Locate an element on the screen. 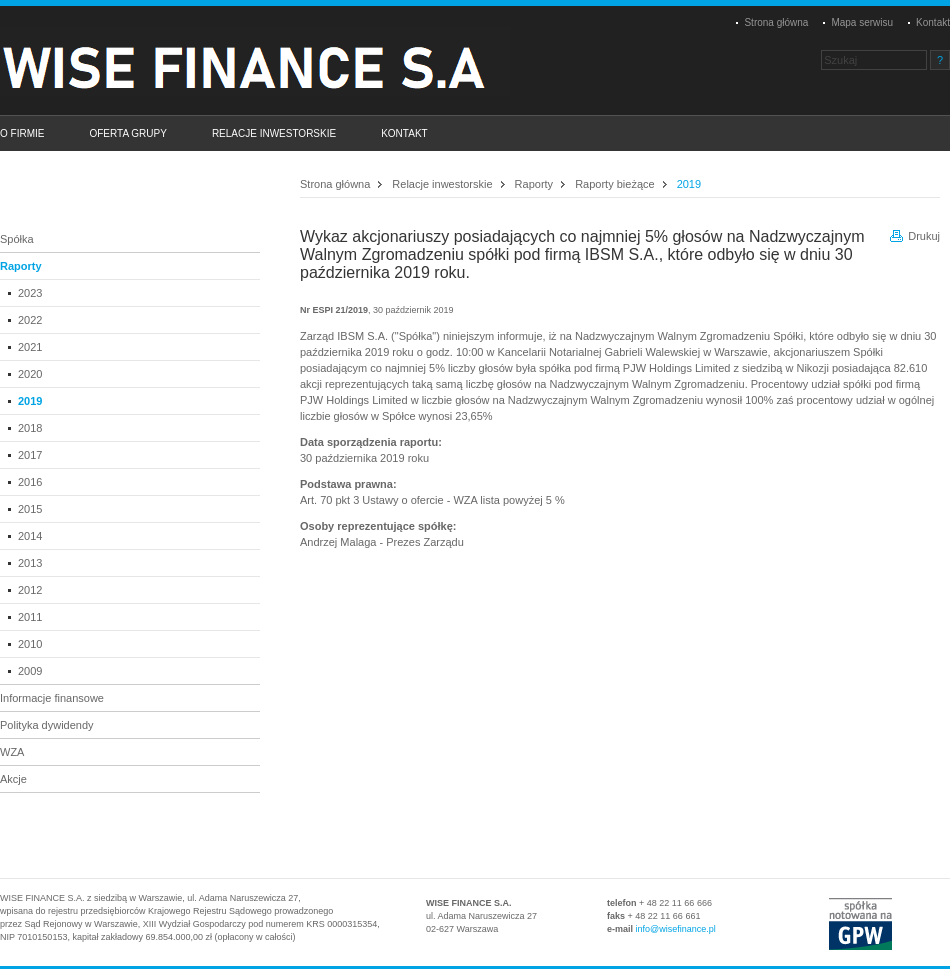  Drukuj is located at coordinates (924, 236).